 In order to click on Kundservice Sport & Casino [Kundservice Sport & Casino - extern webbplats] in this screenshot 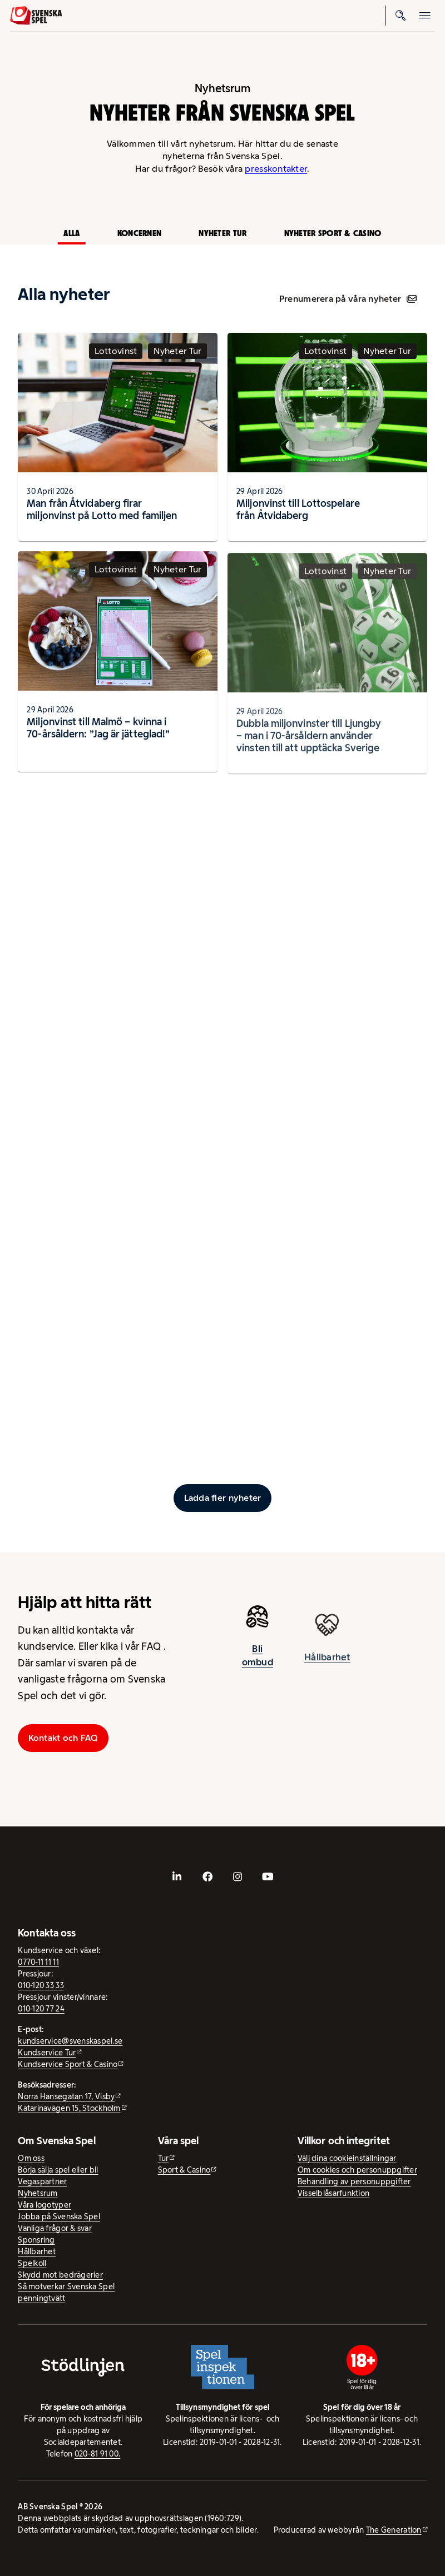, I will do `click(67, 2064)`.